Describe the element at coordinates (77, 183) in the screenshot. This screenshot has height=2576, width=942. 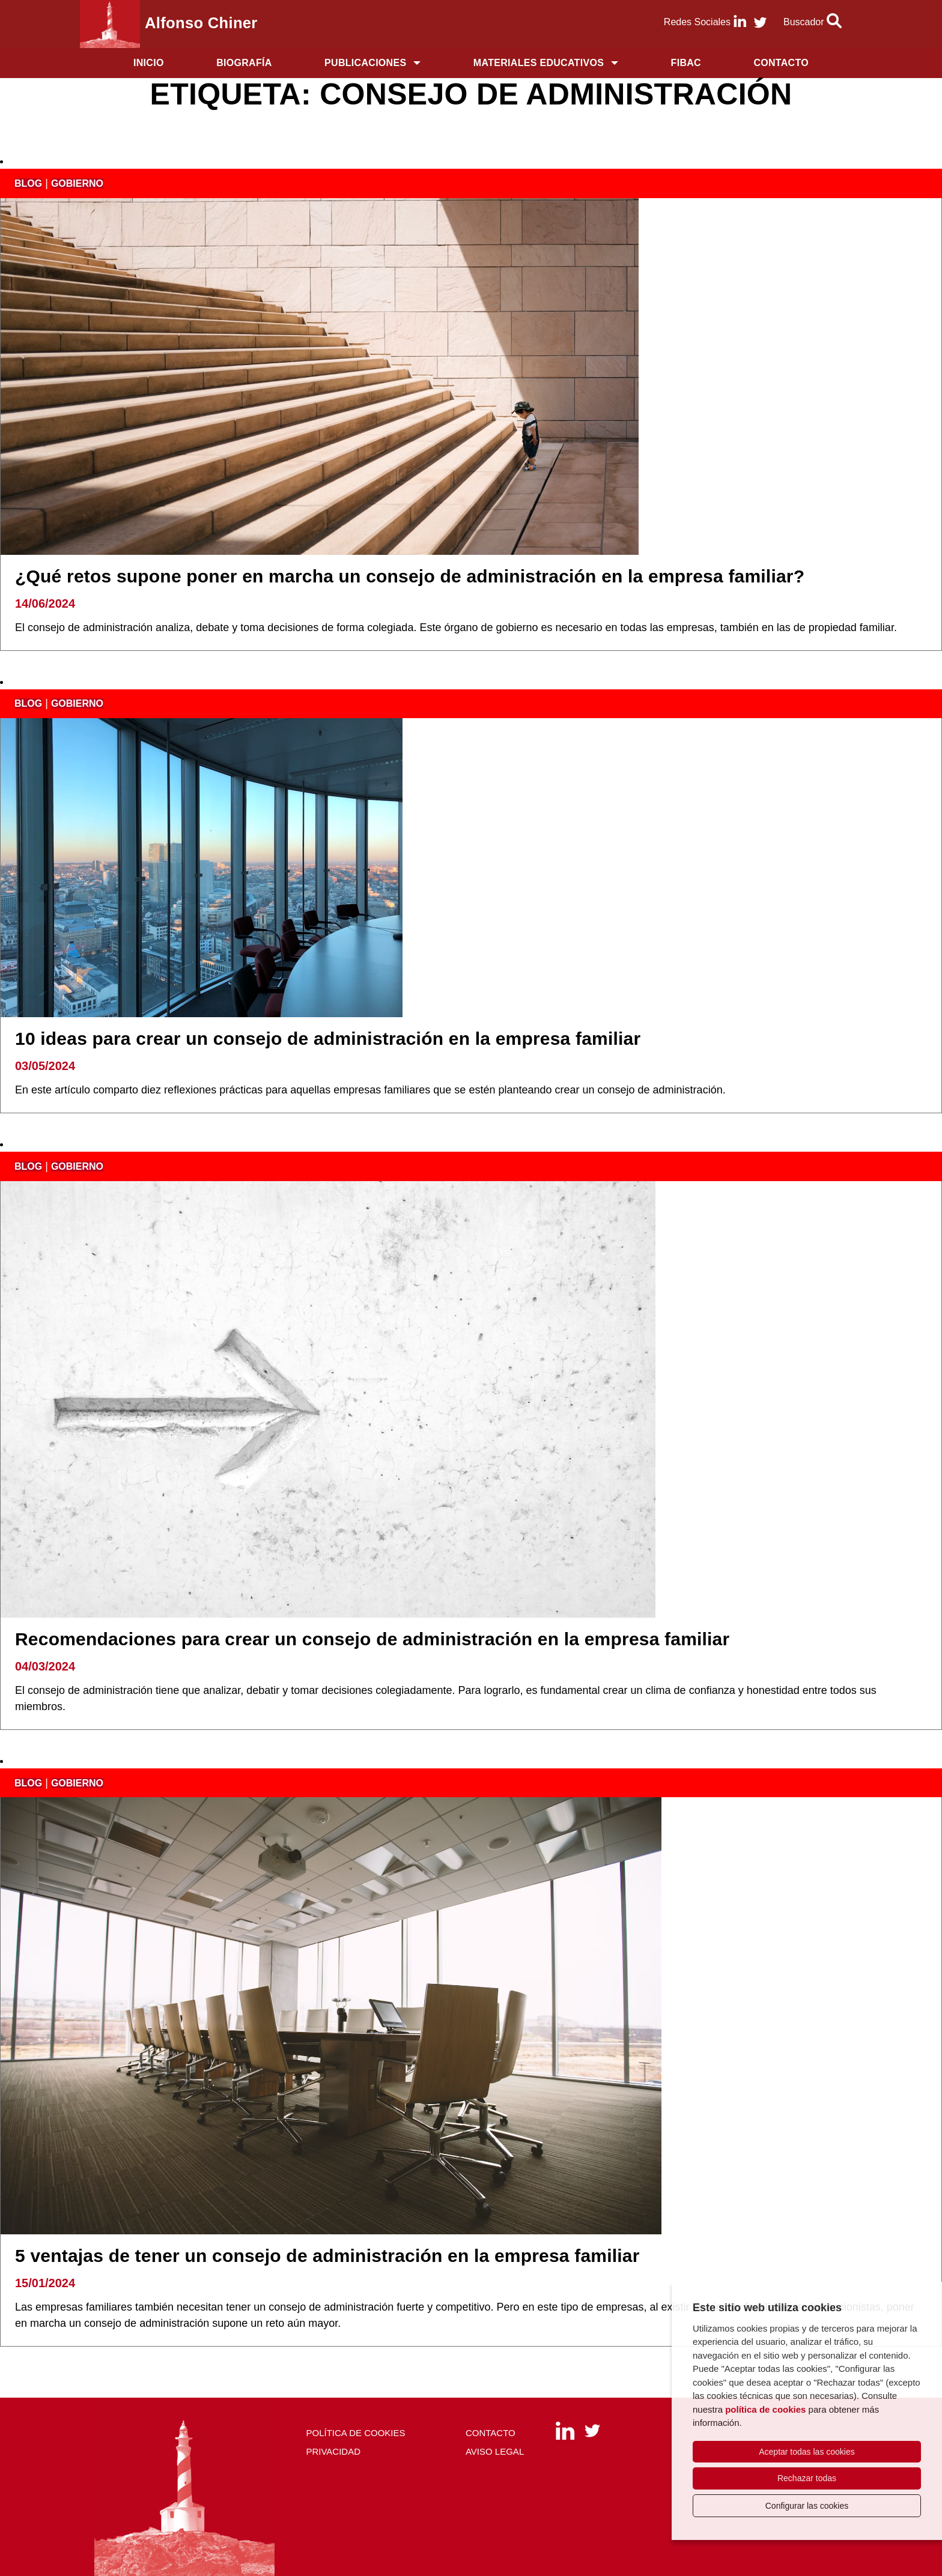
I see `gobierno` at that location.